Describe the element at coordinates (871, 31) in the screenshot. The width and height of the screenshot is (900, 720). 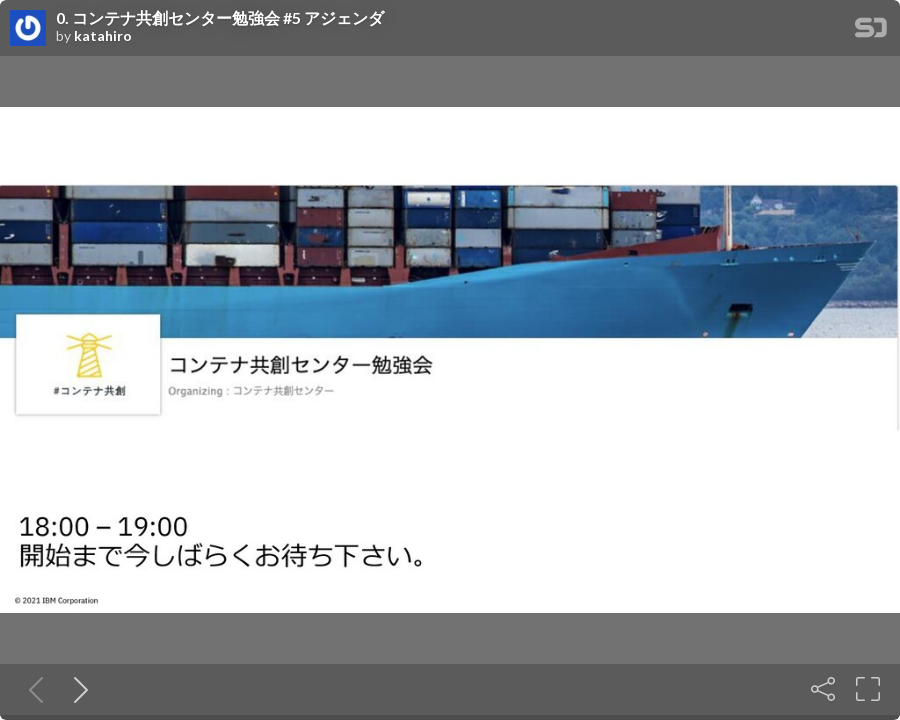
I see `[SpeakerDeck Homepage]` at that location.